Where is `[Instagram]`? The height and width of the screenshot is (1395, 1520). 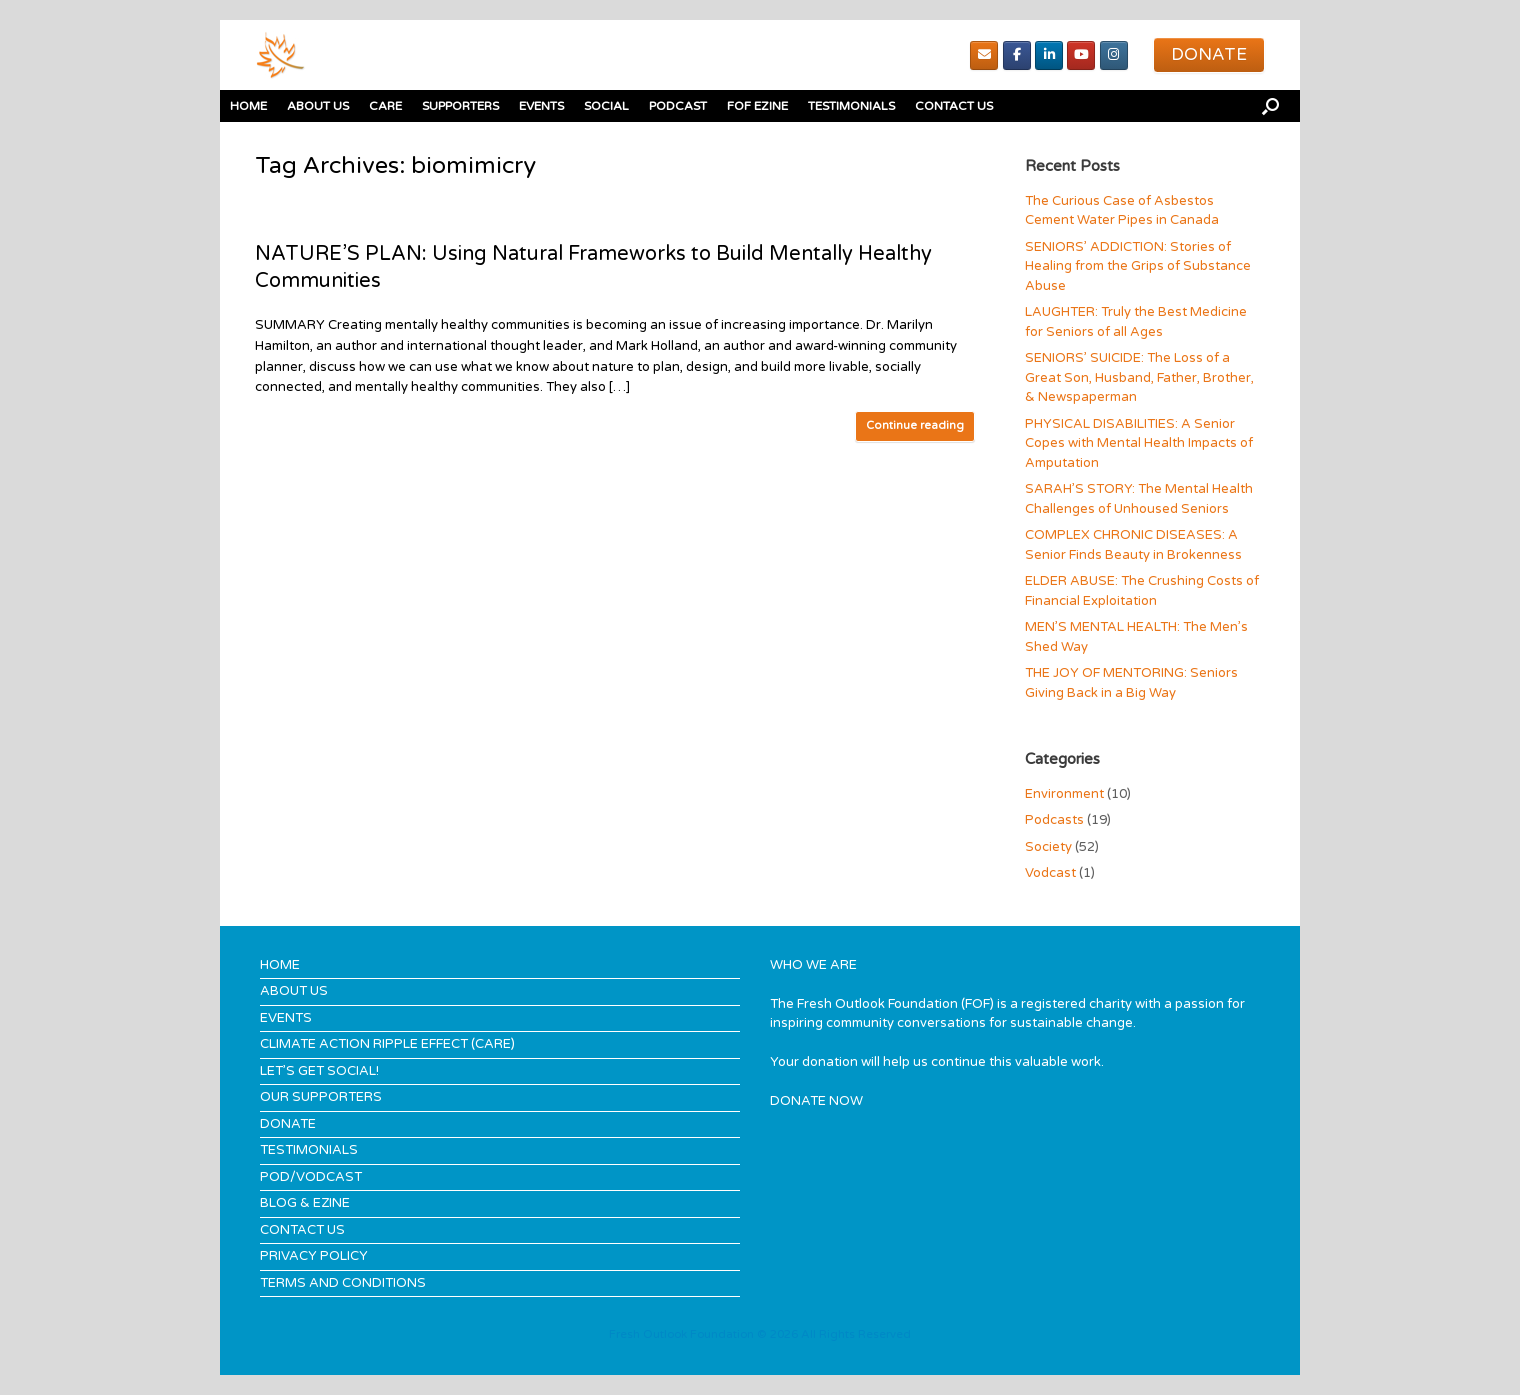
[Instagram] is located at coordinates (1114, 55).